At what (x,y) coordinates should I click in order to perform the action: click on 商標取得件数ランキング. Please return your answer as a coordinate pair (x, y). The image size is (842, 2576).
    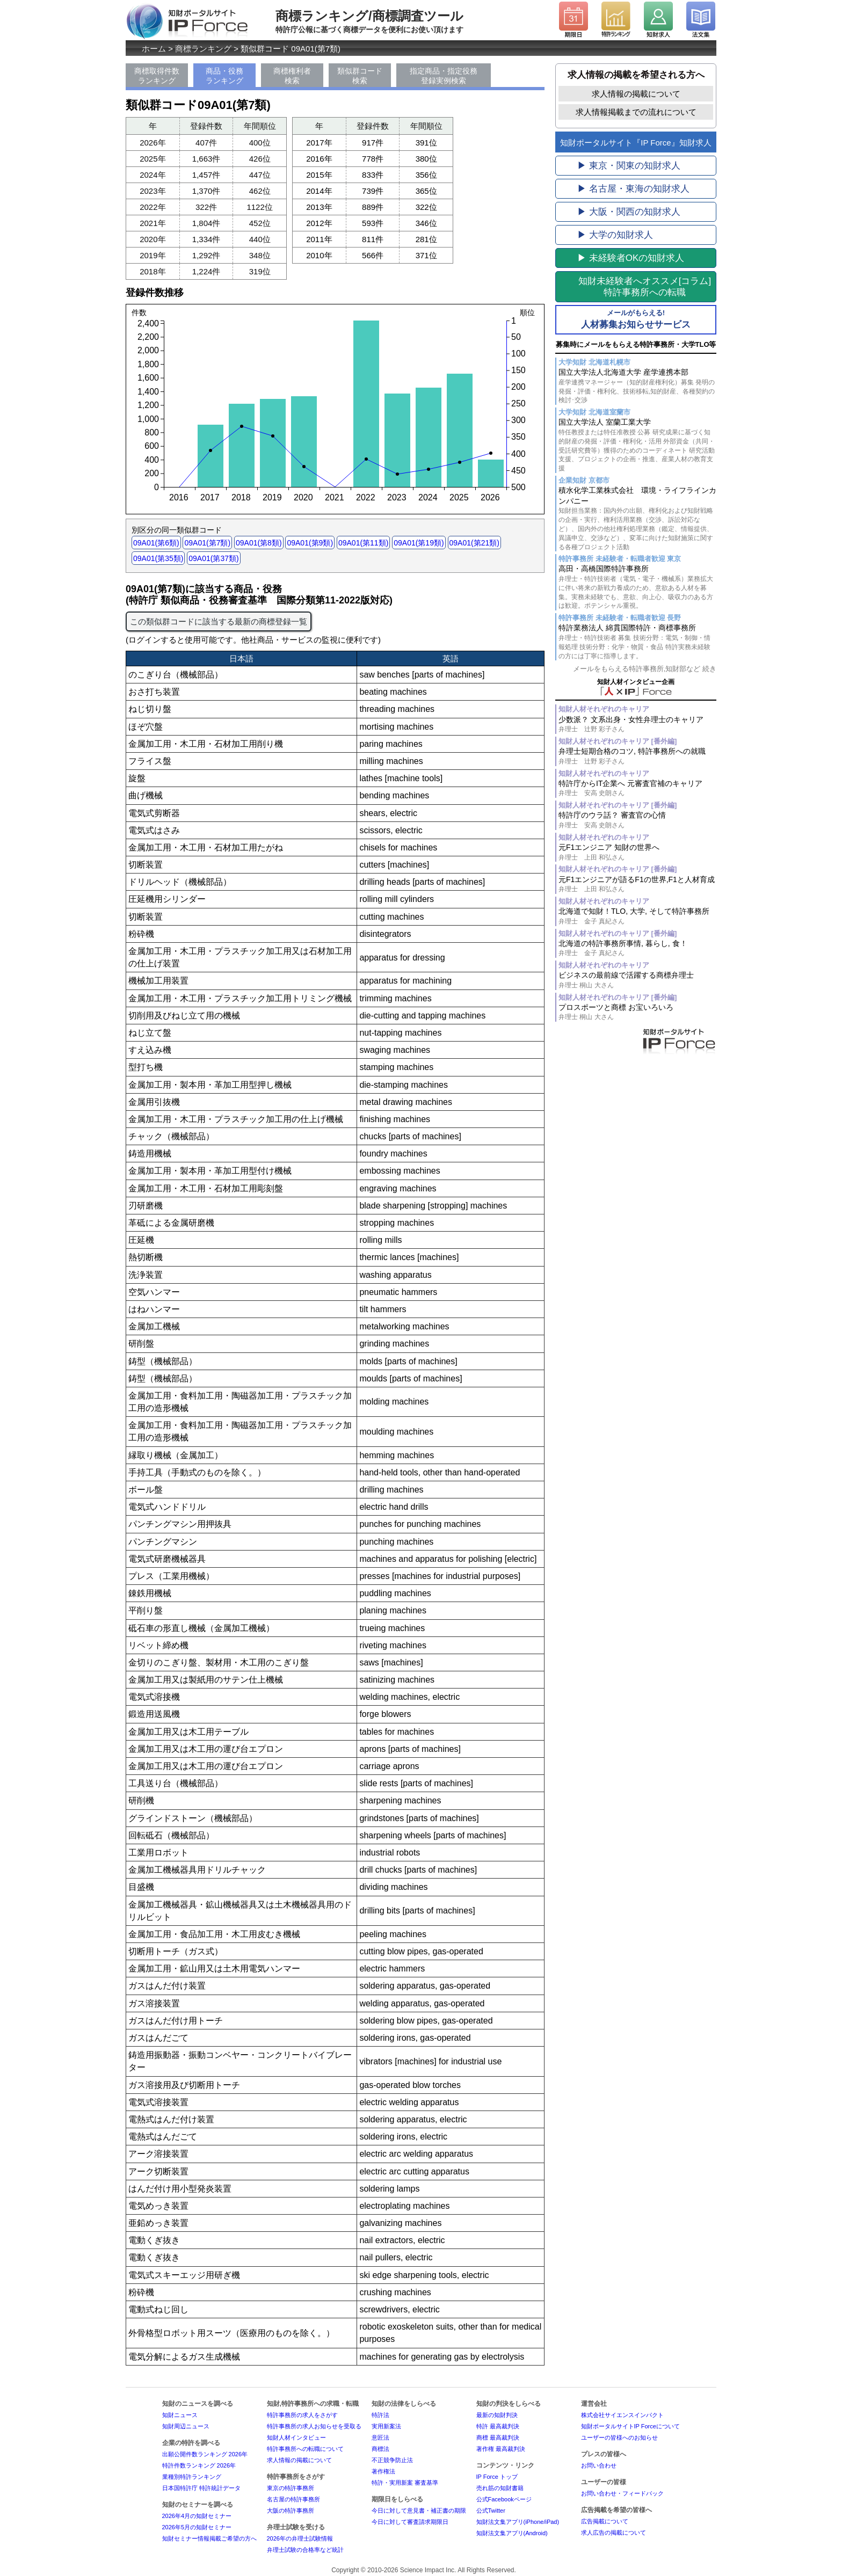
    Looking at the image, I should click on (156, 76).